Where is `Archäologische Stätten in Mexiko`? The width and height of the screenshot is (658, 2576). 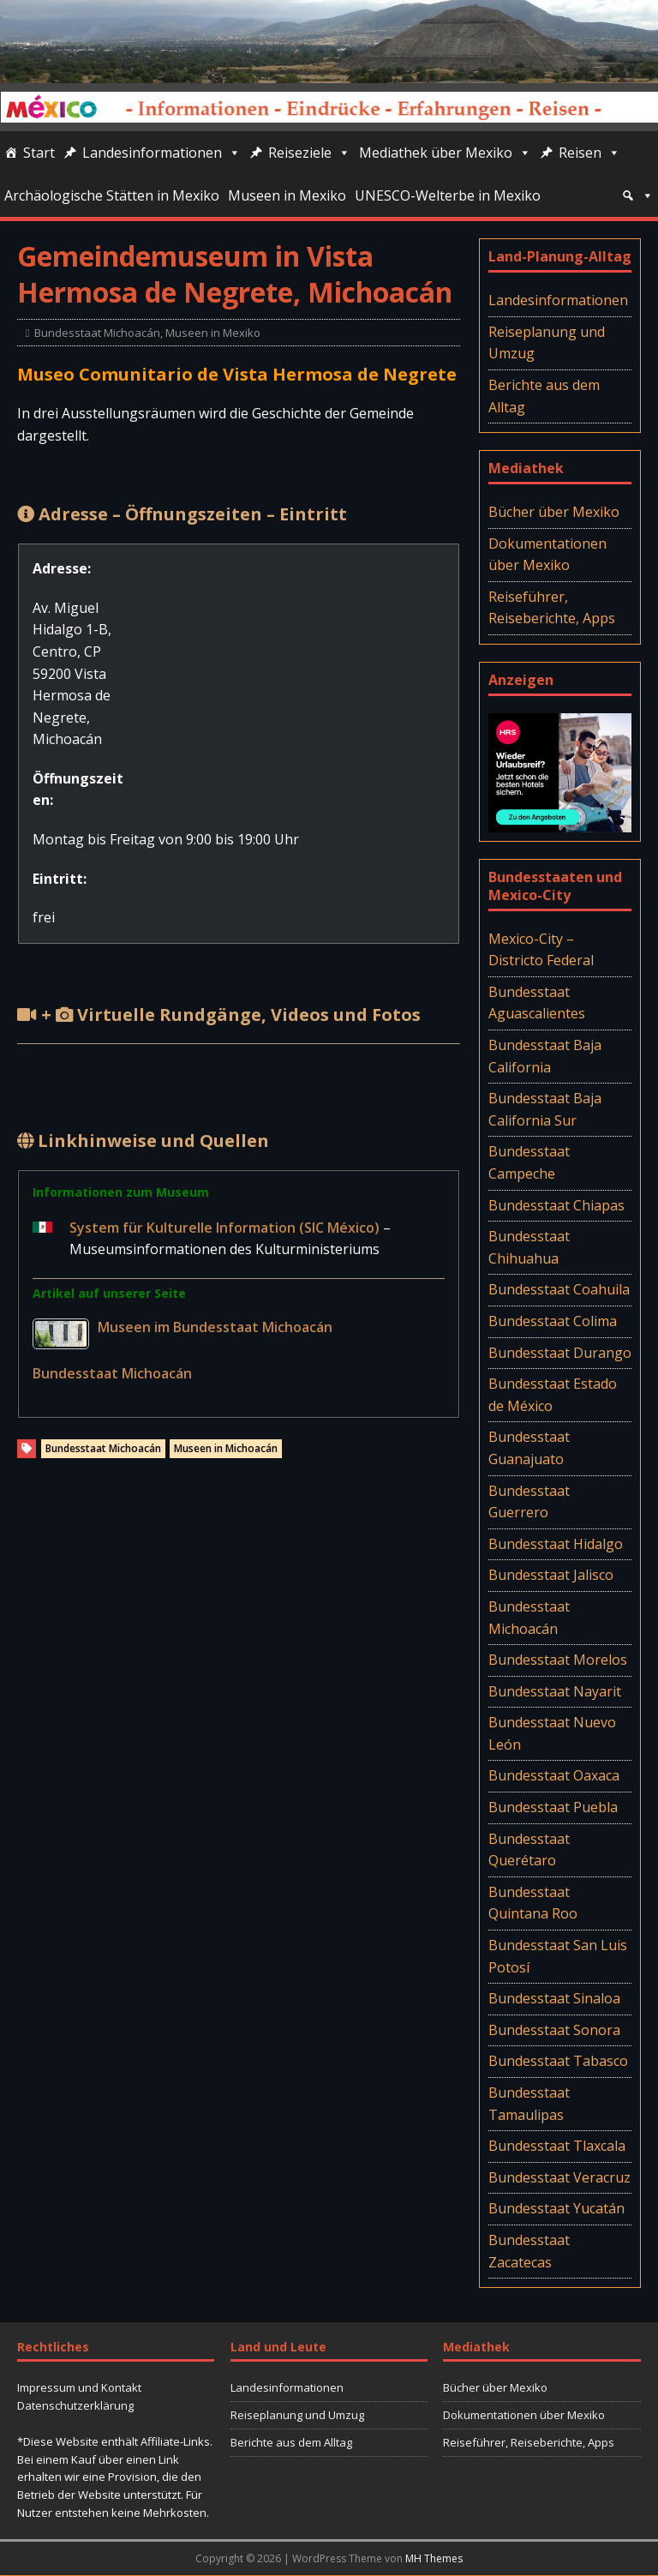
Archäologische Stätten in Mexiko is located at coordinates (111, 195).